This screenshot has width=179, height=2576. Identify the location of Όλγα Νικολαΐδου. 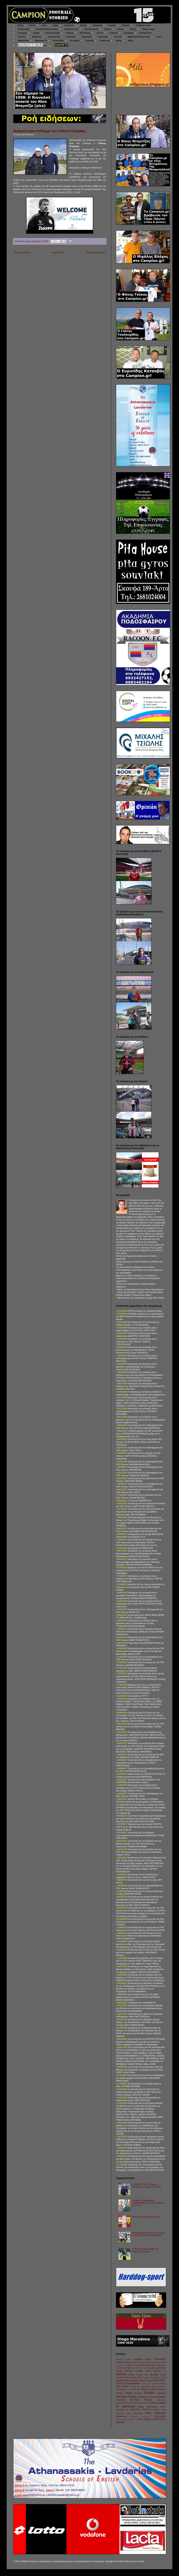
(159, 2387).